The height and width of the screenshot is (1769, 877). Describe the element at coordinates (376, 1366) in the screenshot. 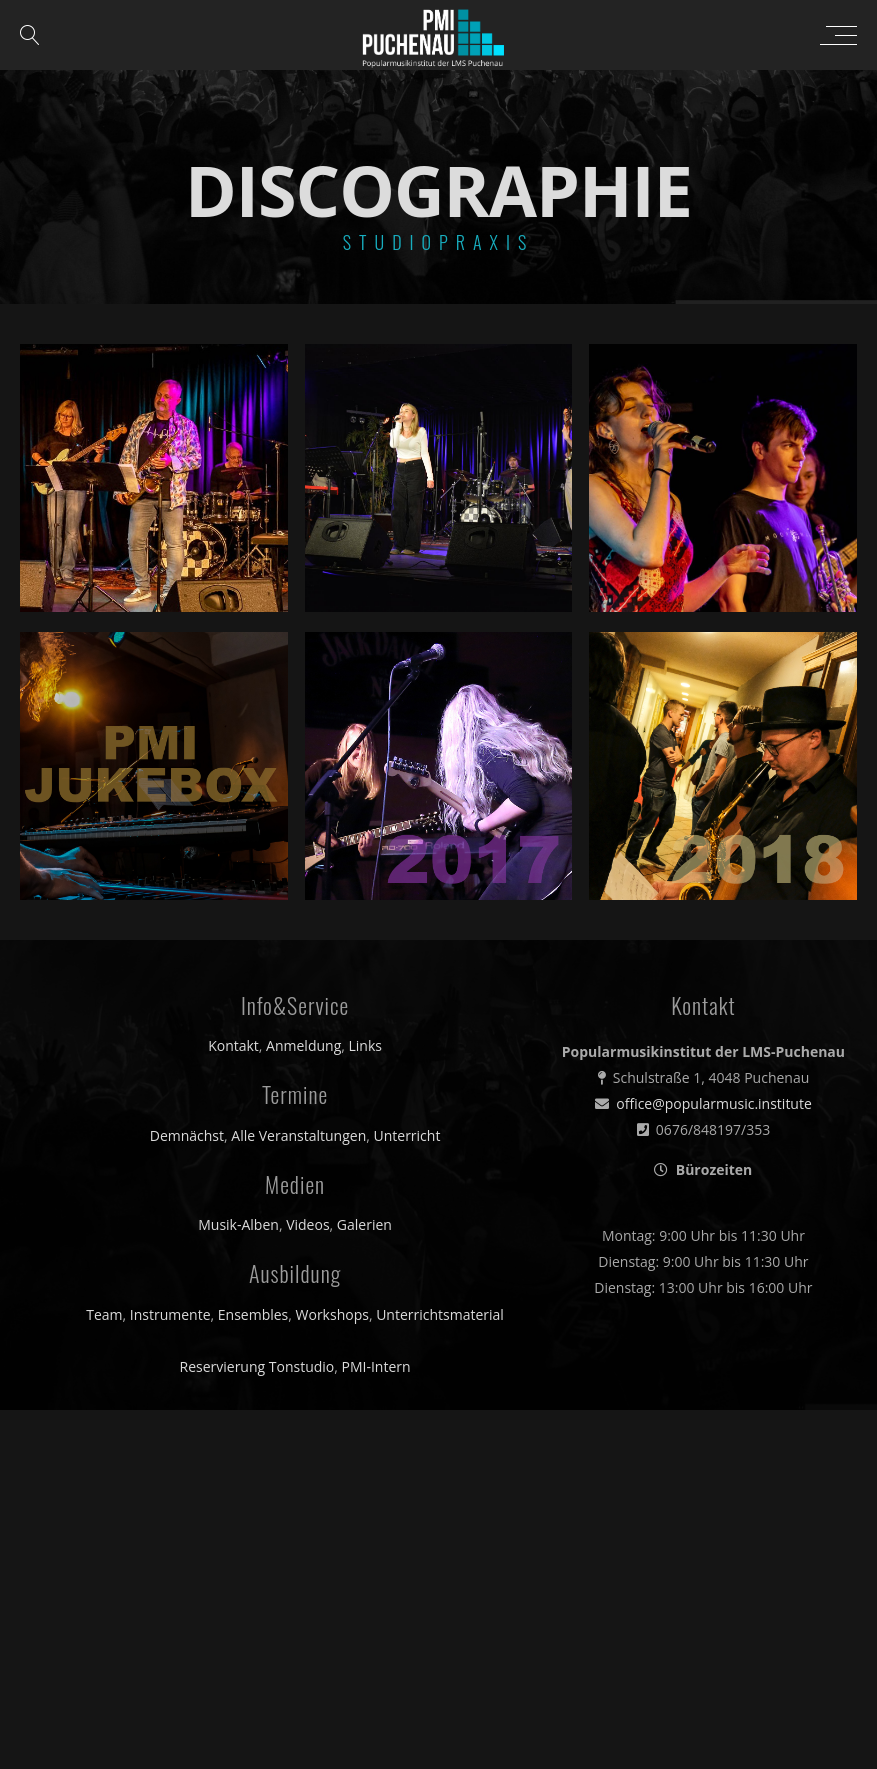

I see `PMI-Intern` at that location.